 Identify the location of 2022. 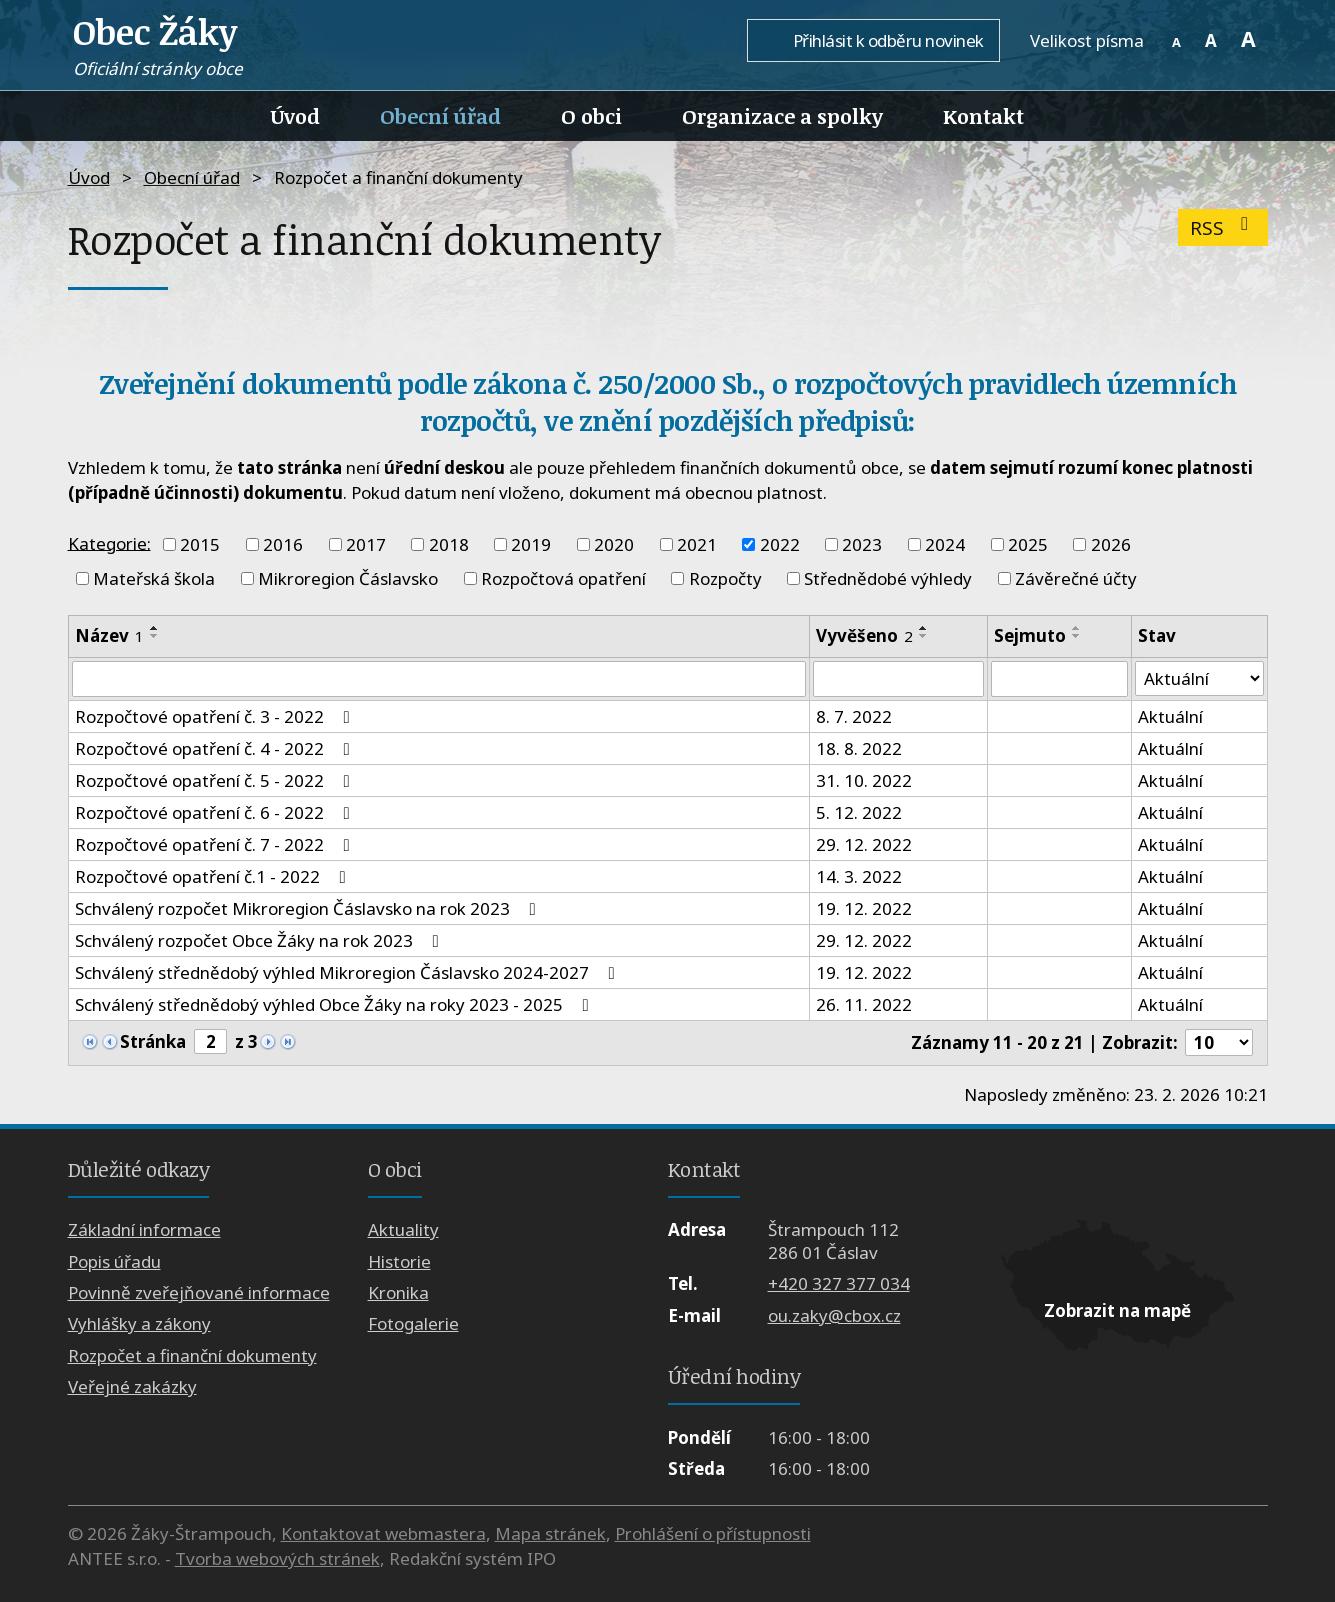
(780, 544).